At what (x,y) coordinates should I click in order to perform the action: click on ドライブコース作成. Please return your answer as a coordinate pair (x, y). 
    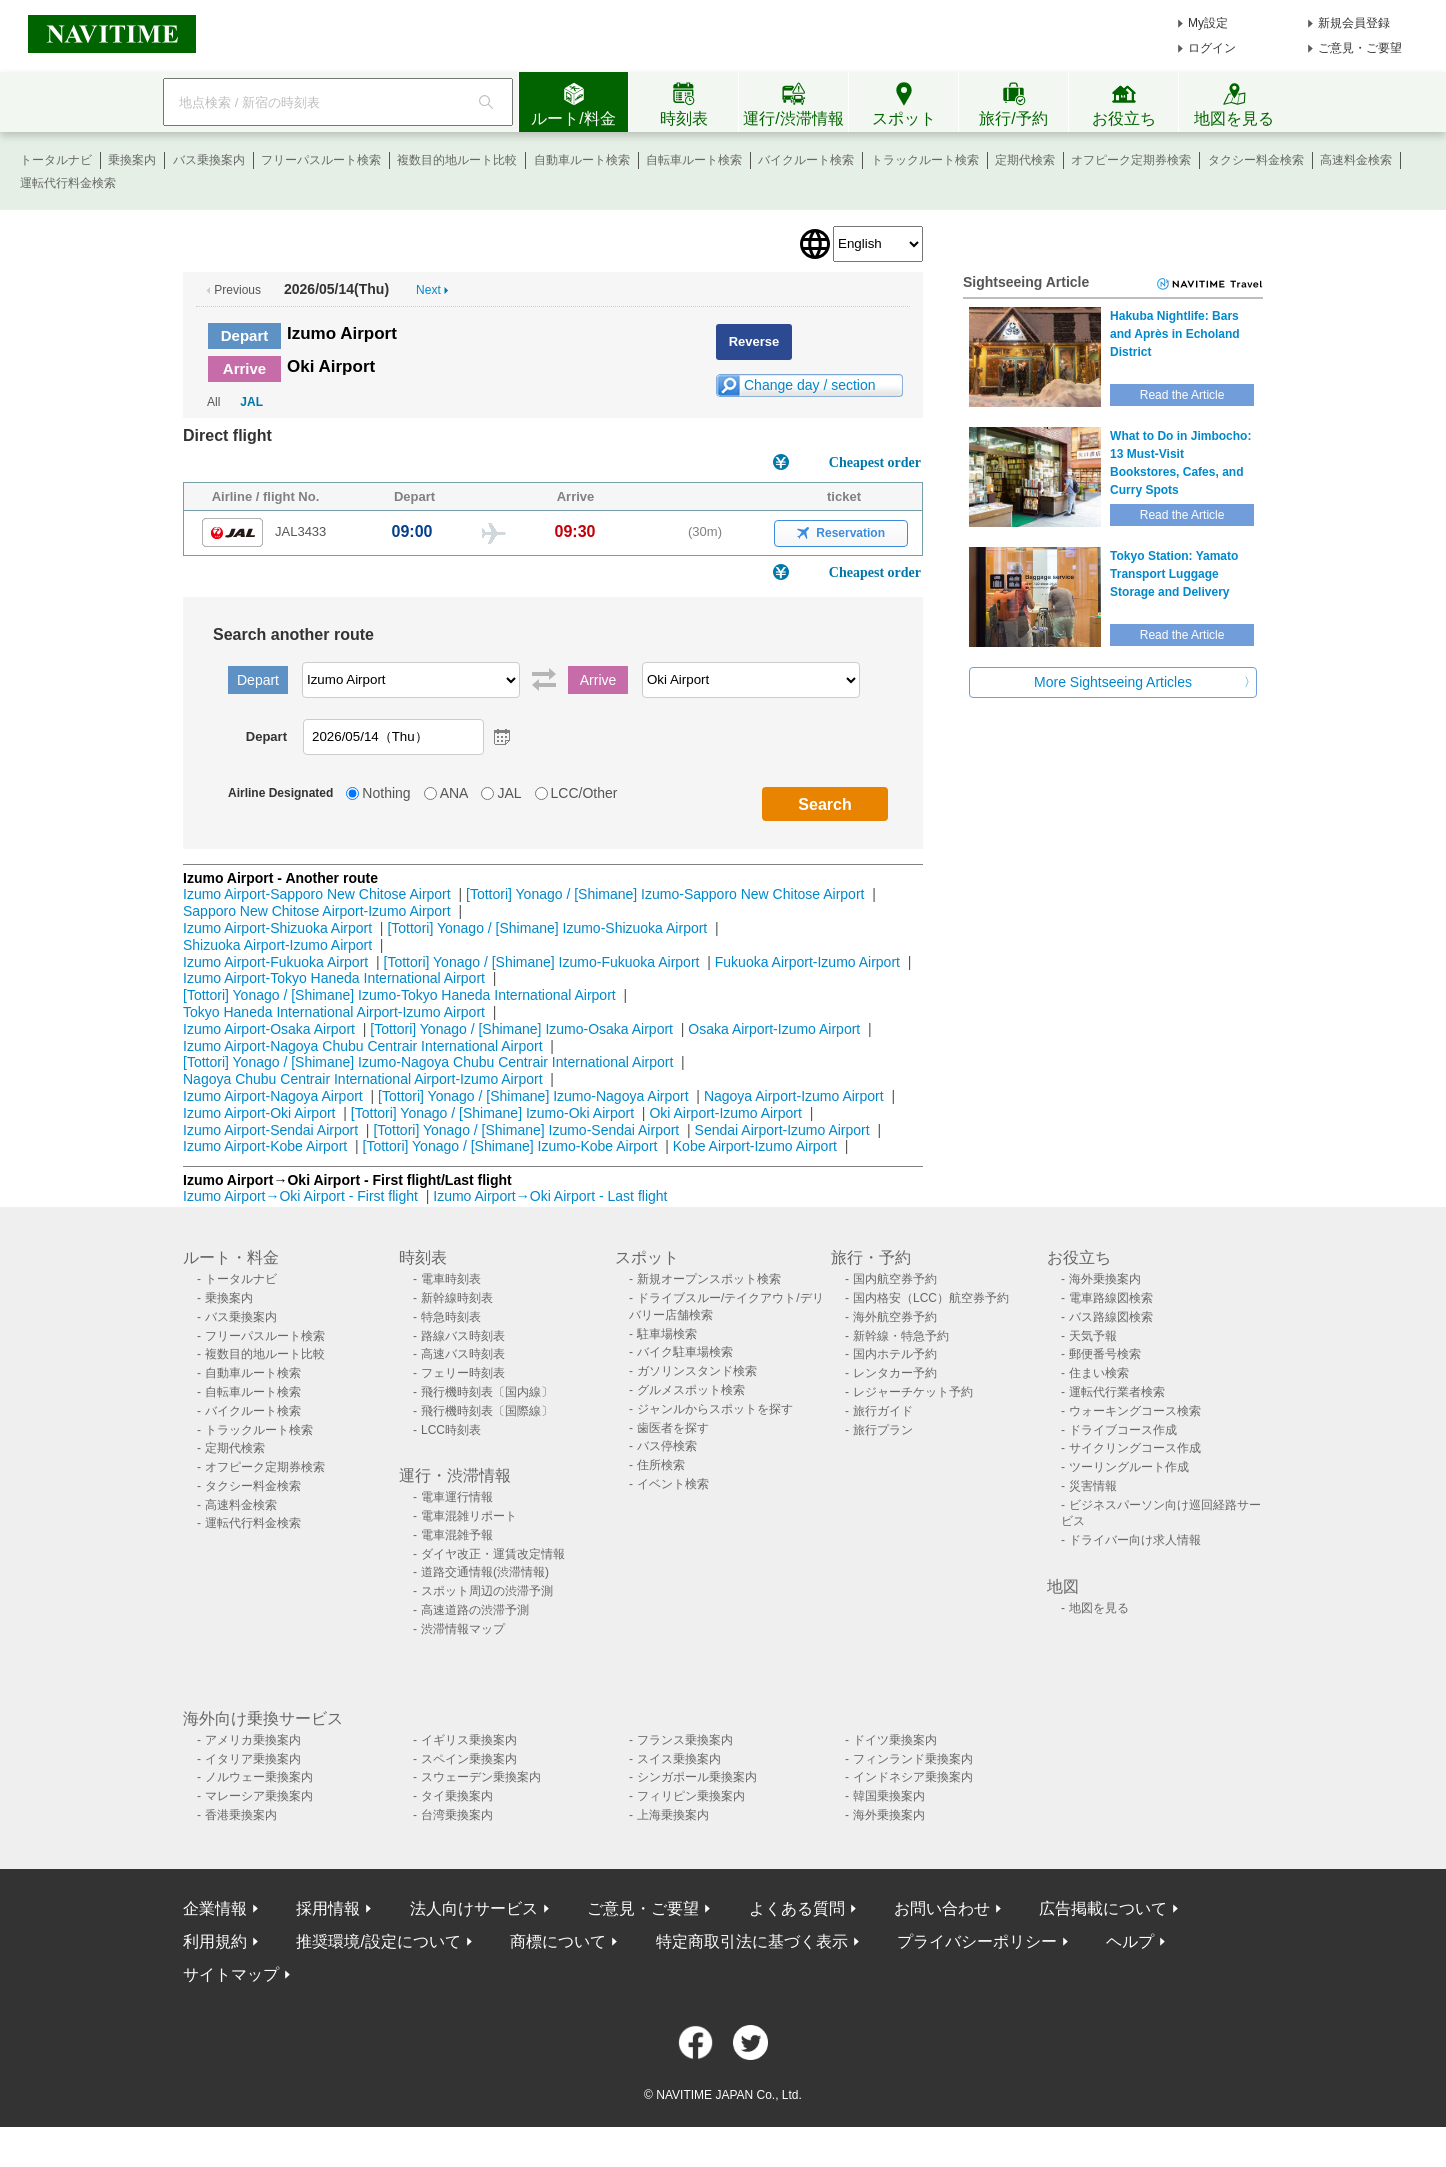
    Looking at the image, I should click on (1123, 1430).